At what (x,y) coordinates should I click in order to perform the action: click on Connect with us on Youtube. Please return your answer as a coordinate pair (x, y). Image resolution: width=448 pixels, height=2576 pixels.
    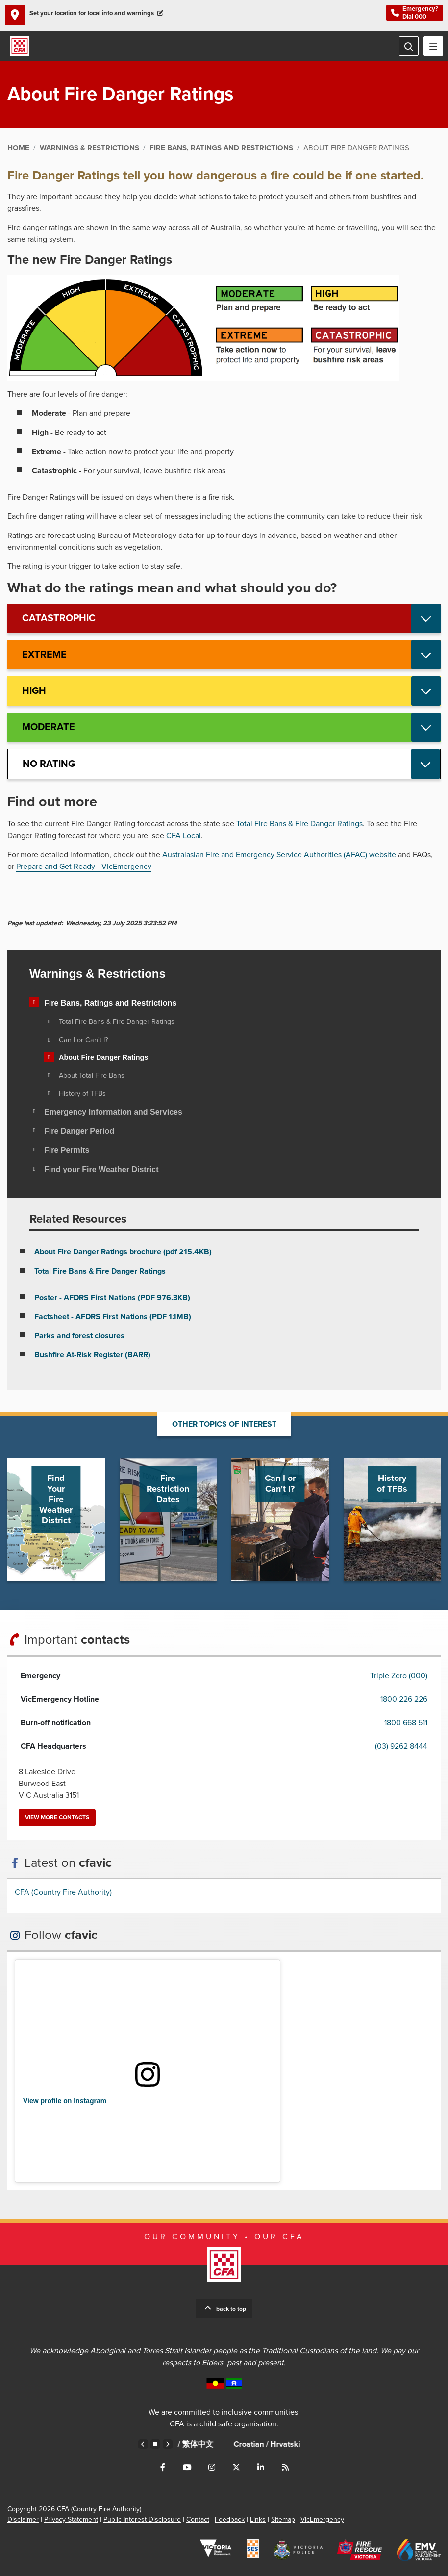
    Looking at the image, I should click on (187, 2467).